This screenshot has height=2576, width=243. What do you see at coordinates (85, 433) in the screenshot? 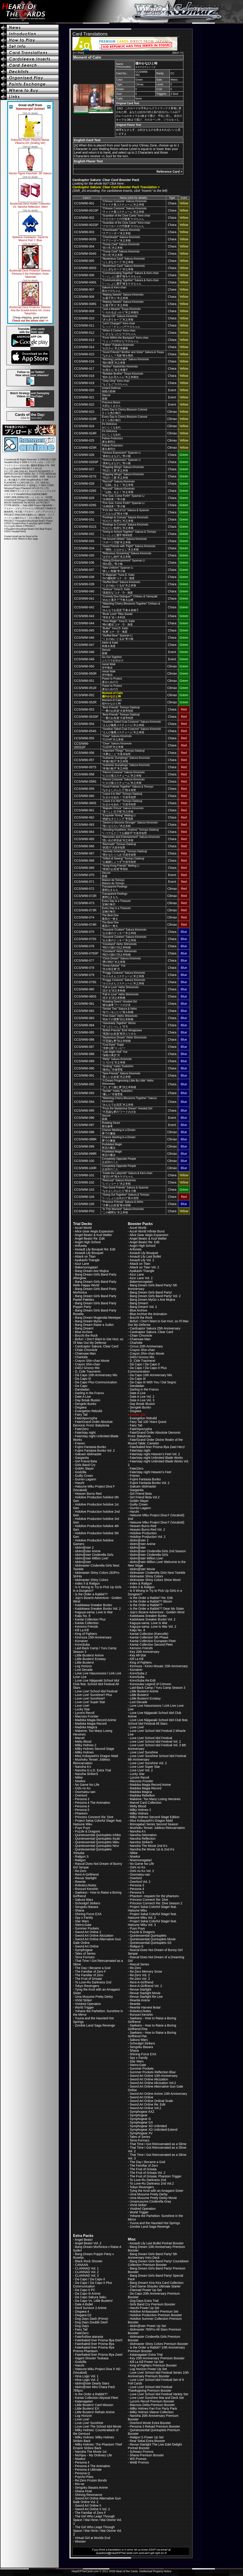
I see `CCS/W66-024R` at bounding box center [85, 433].